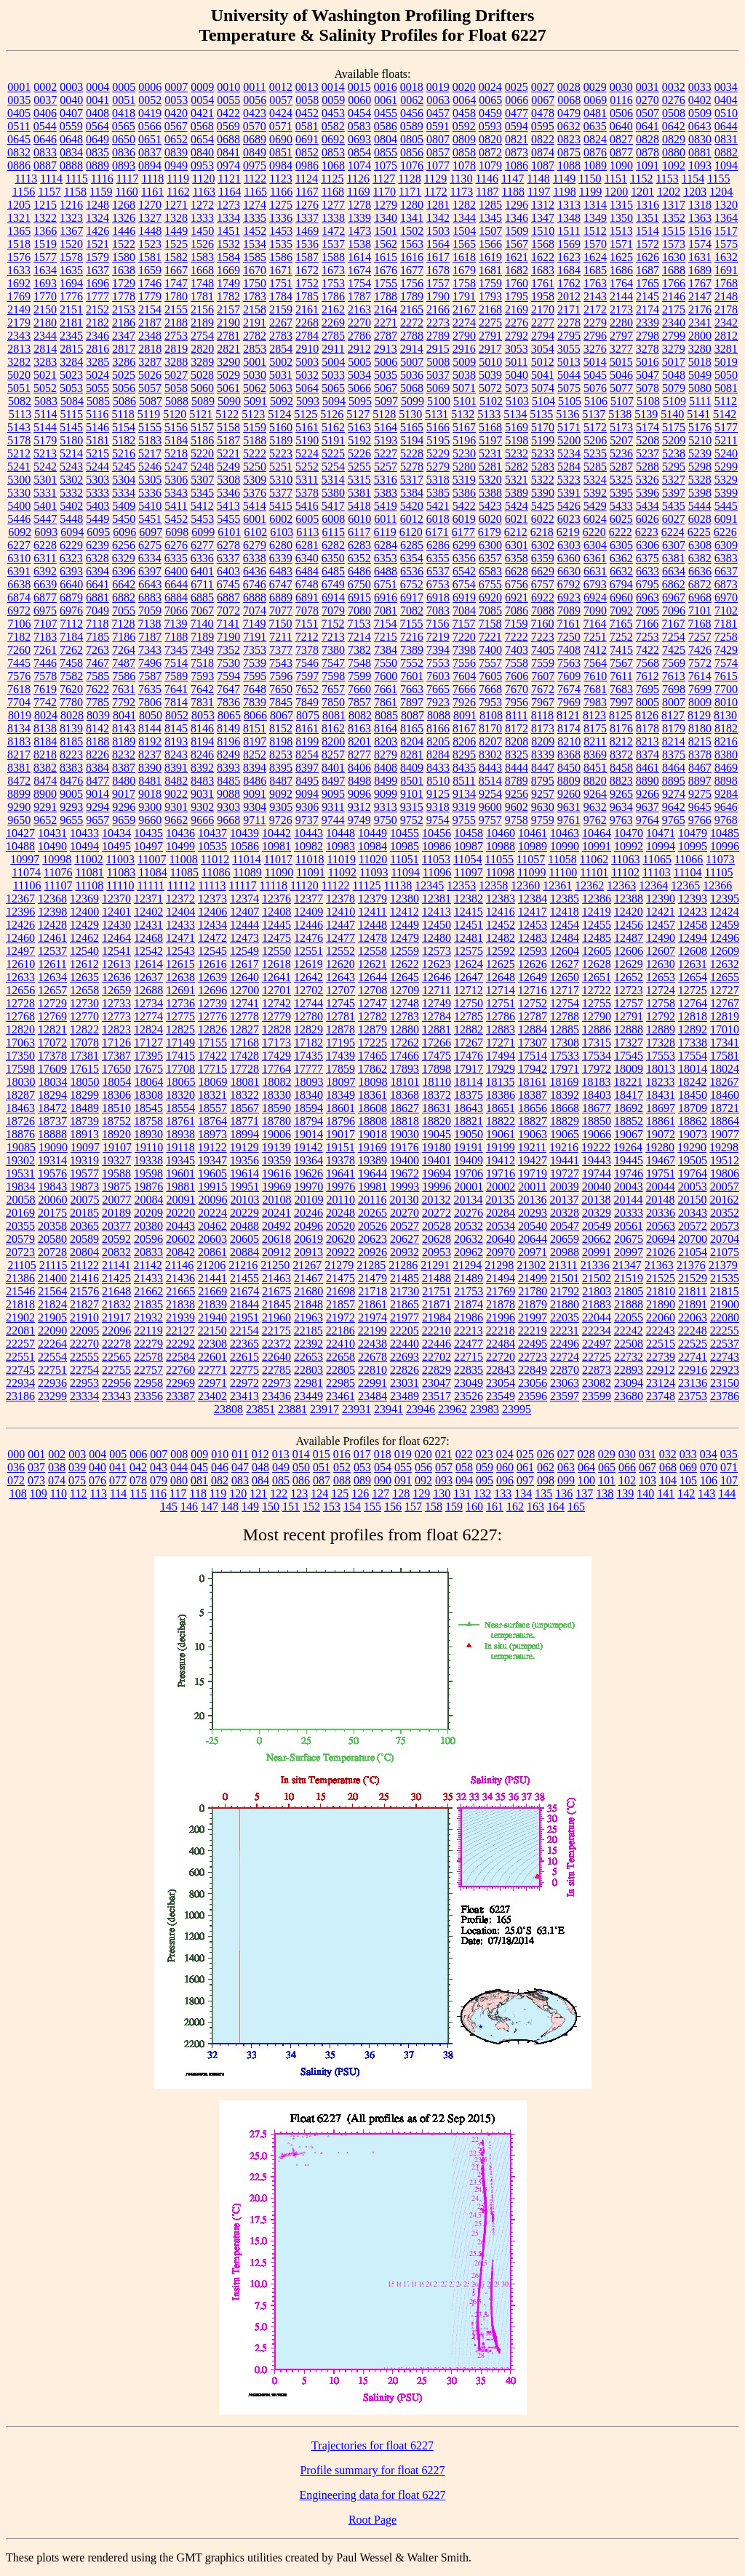 This screenshot has width=745, height=2576. I want to click on 1669, so click(228, 270).